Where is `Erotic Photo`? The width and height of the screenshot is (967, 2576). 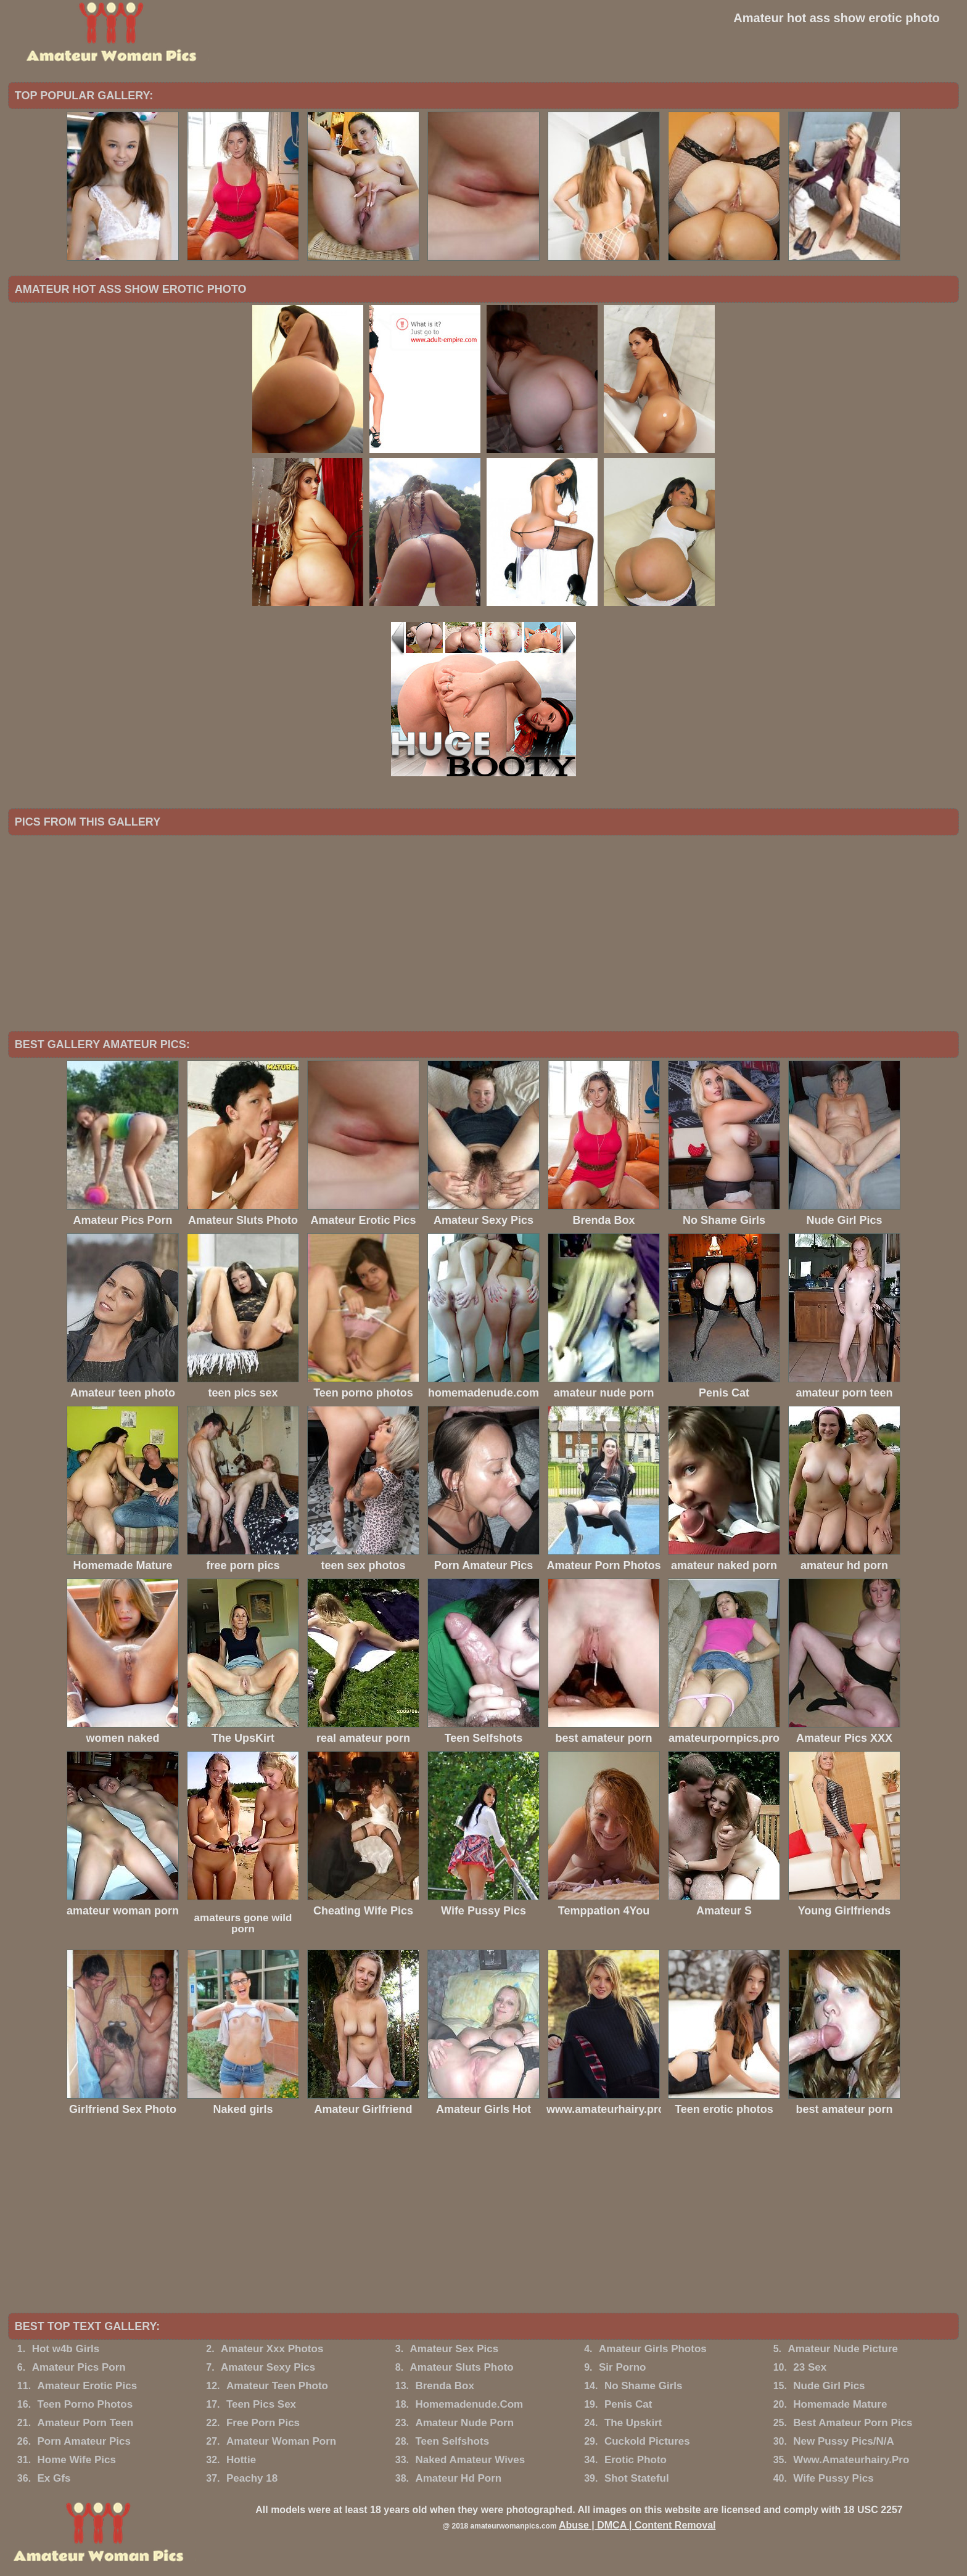
Erotic Photo is located at coordinates (635, 2460).